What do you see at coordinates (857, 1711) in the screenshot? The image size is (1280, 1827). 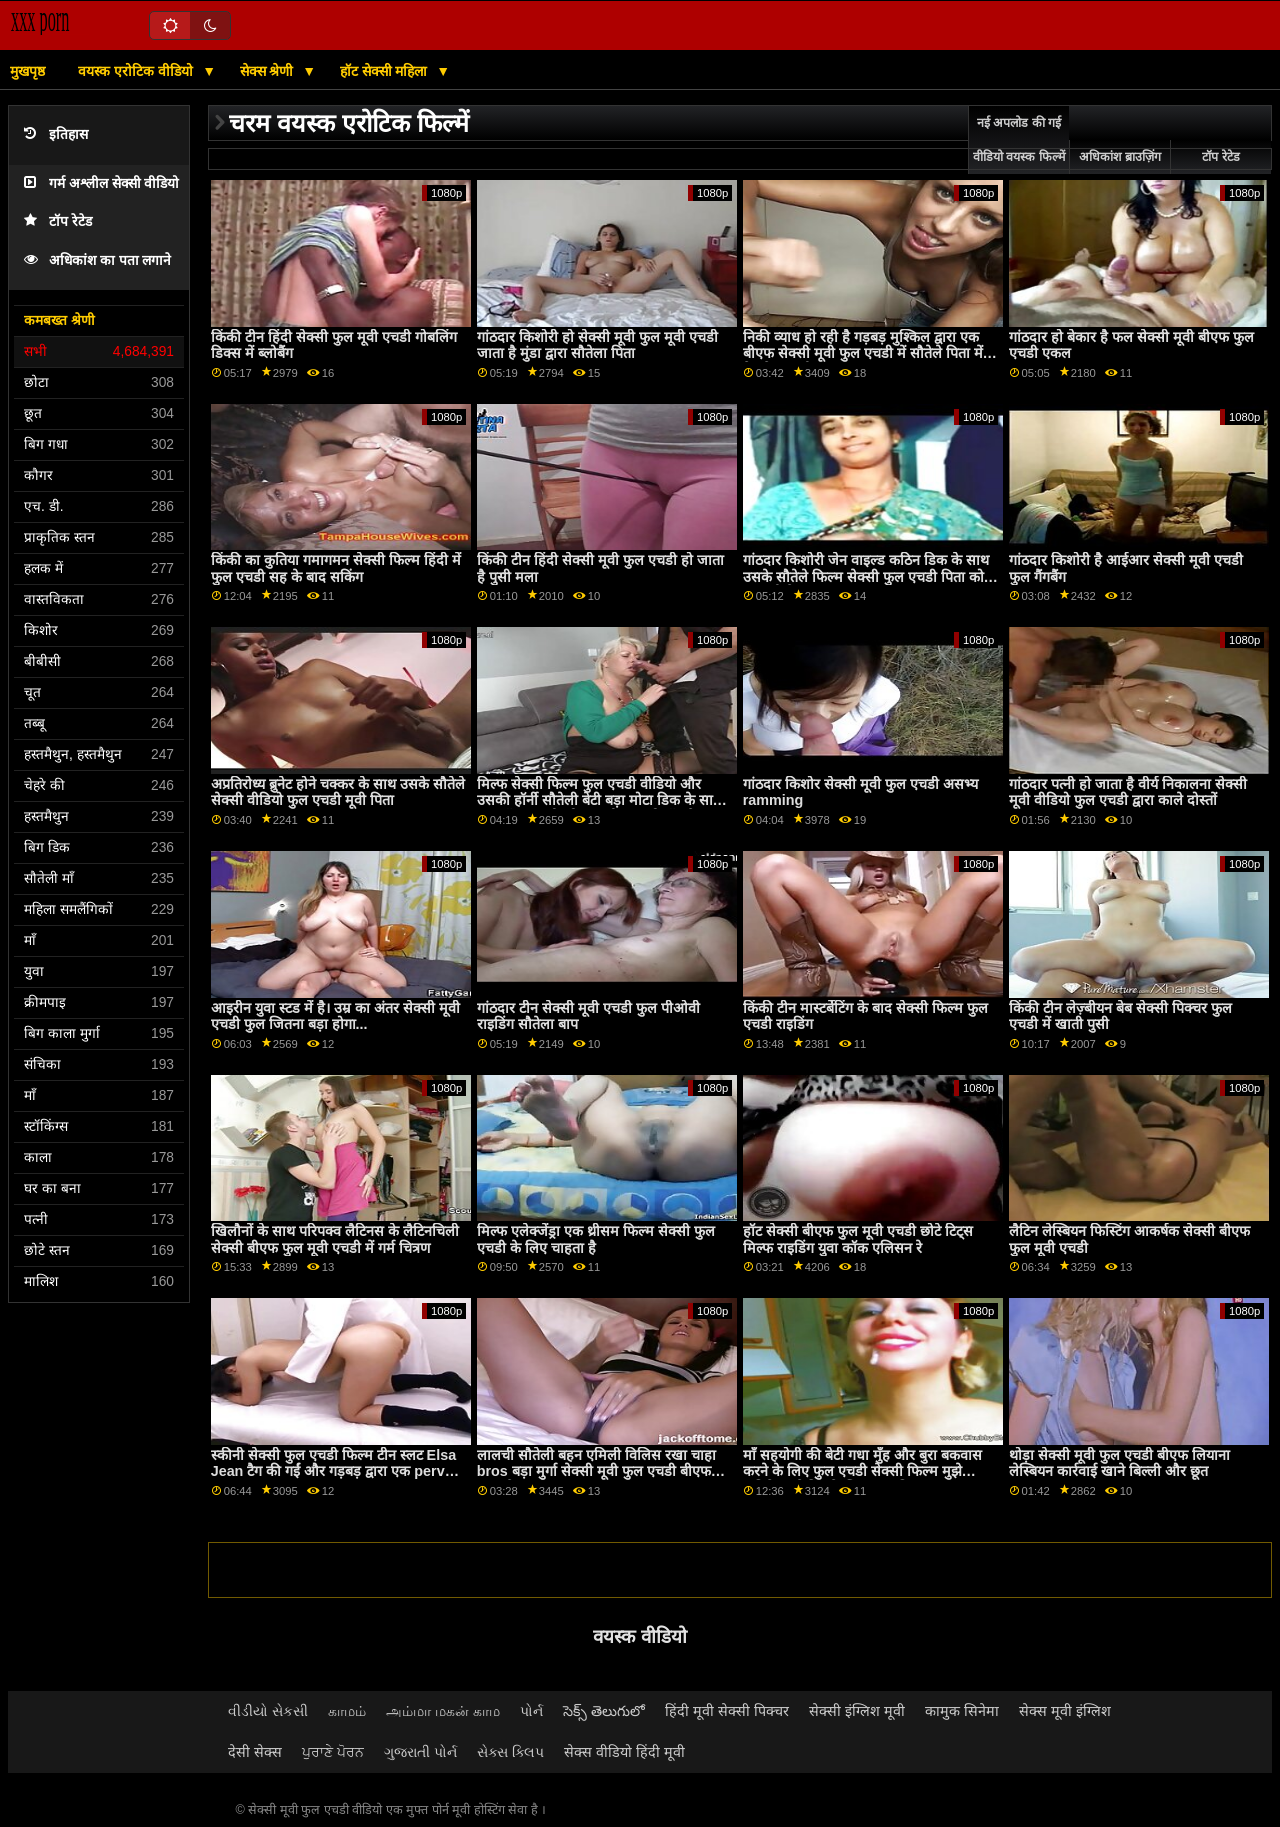 I see `सेक्सी इंग्लिश मूवी` at bounding box center [857, 1711].